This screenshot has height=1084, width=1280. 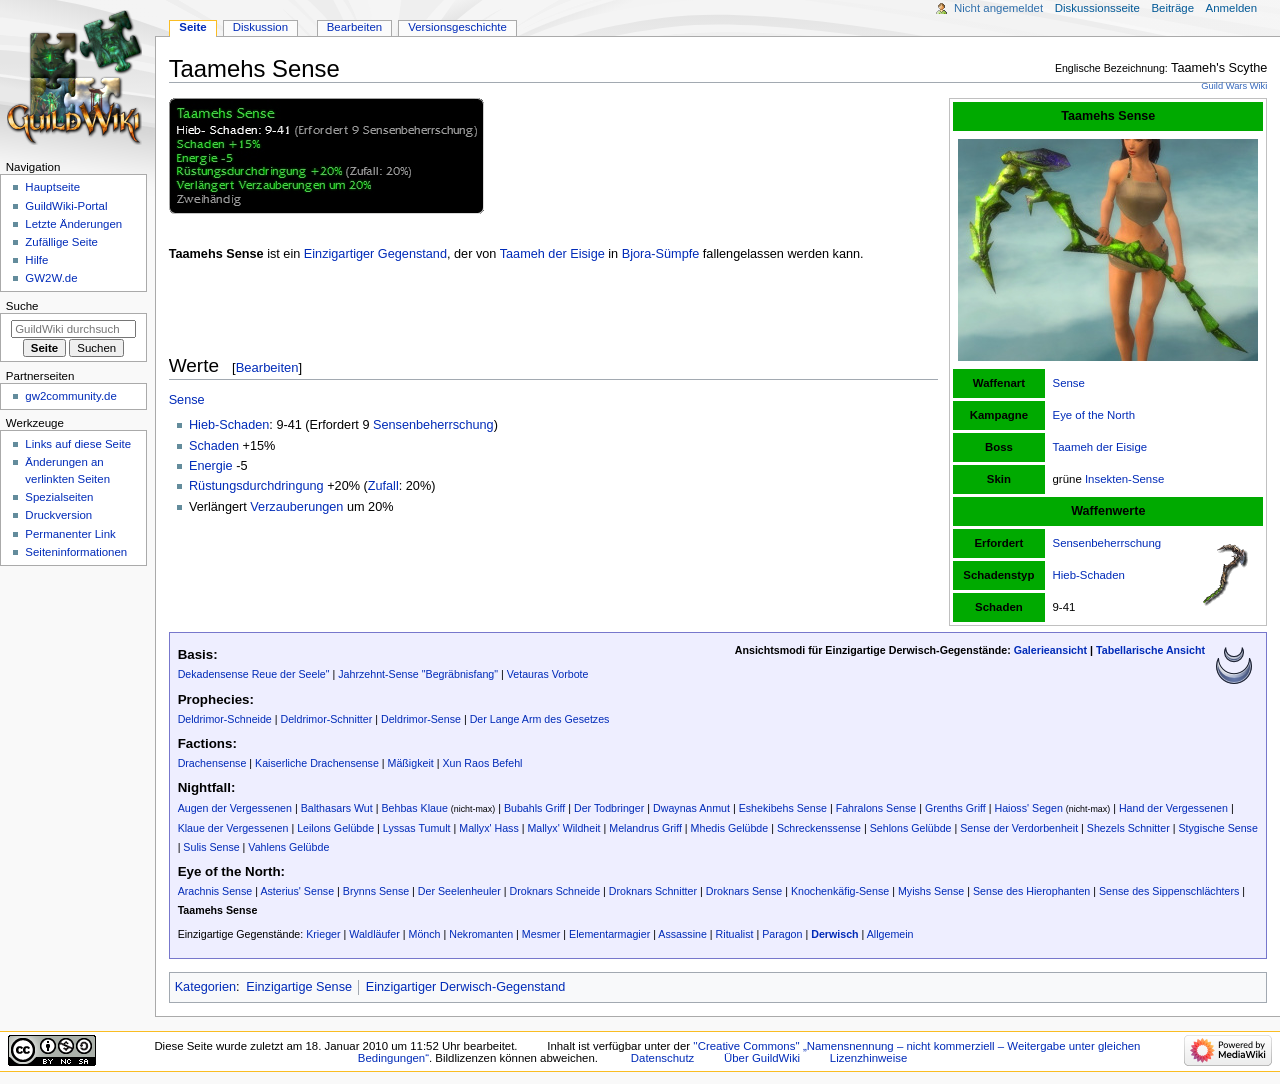 What do you see at coordinates (459, 891) in the screenshot?
I see `Der Seelenheuler` at bounding box center [459, 891].